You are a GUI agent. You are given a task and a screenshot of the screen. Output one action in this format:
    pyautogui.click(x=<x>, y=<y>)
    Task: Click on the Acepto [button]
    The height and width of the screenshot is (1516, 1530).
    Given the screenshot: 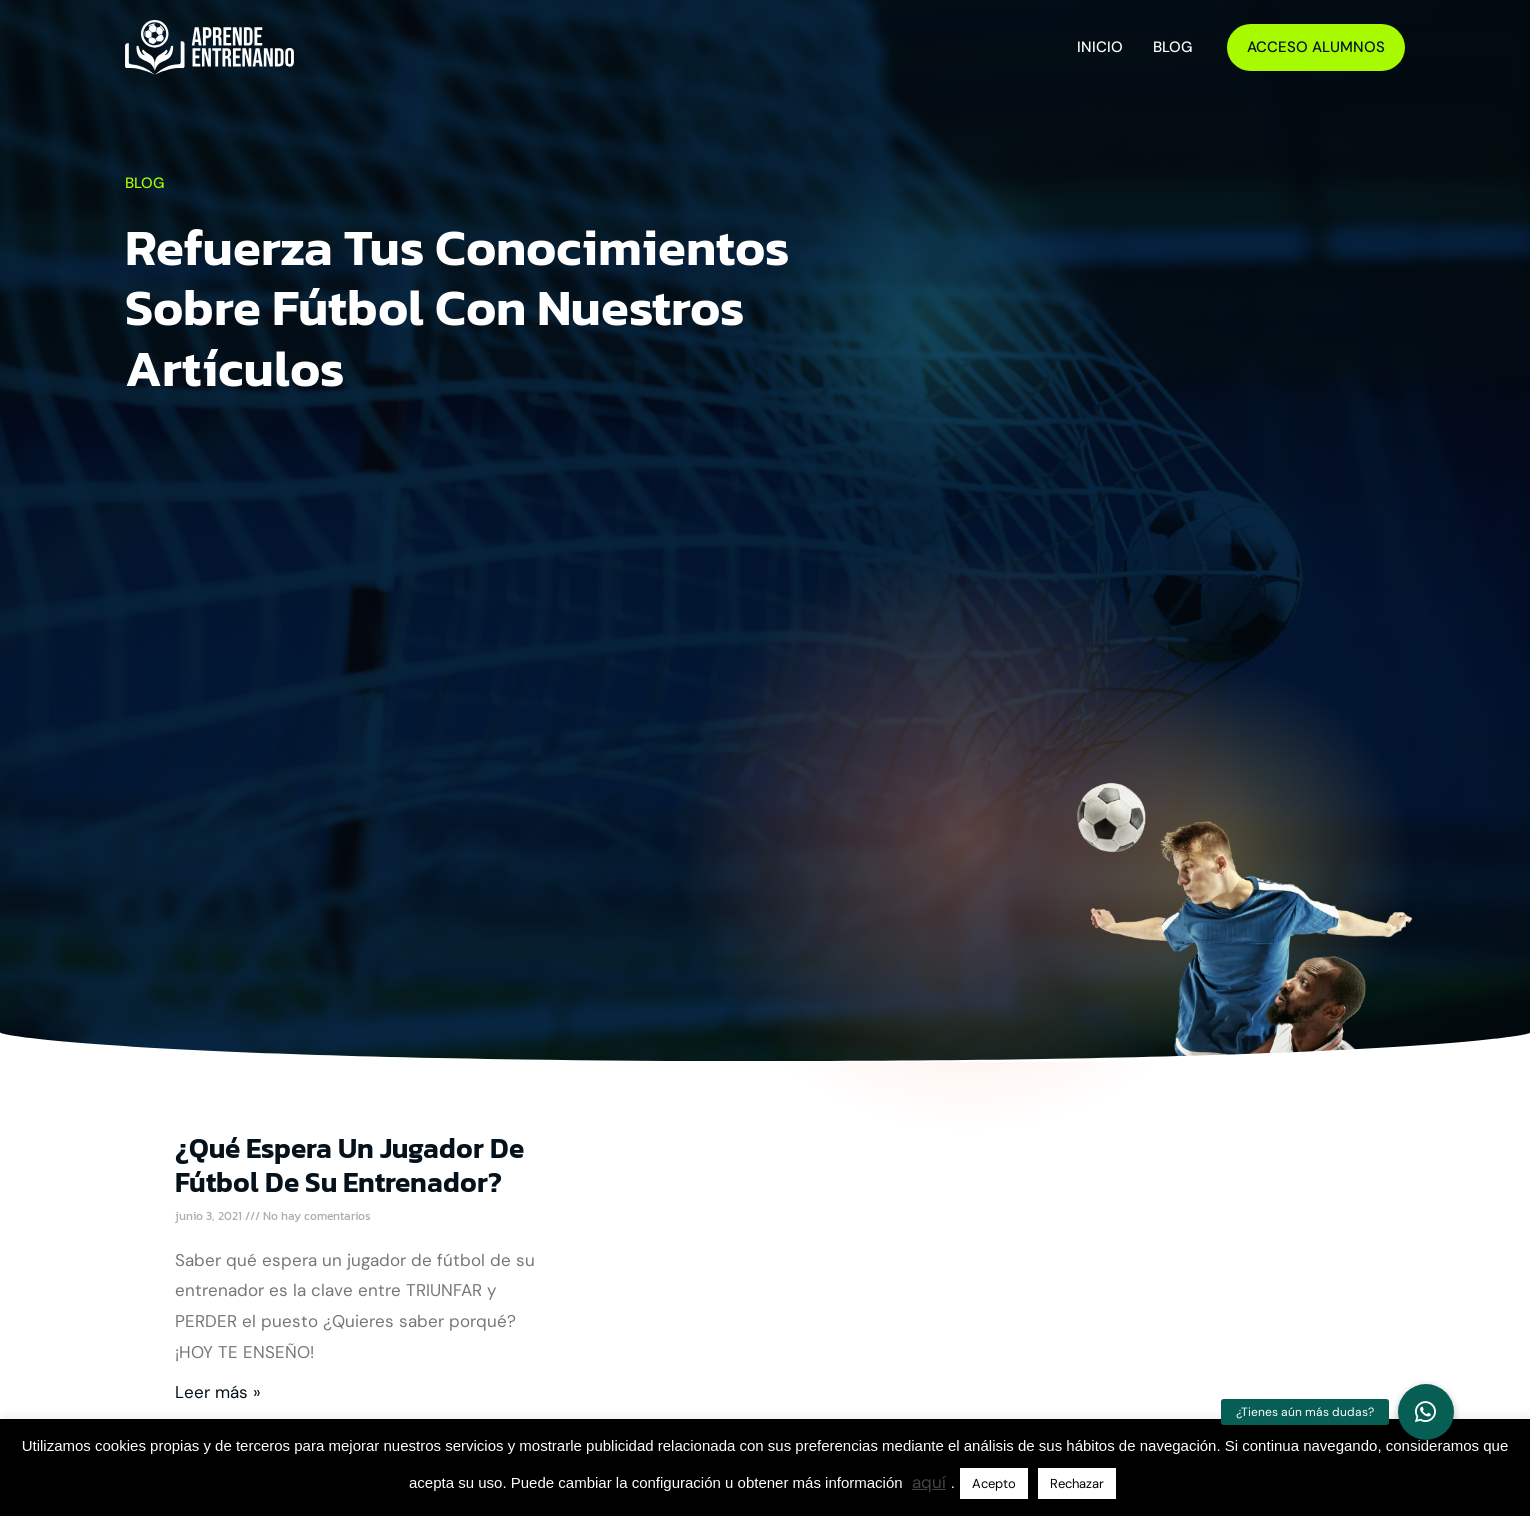 What is the action you would take?
    pyautogui.click(x=994, y=1483)
    